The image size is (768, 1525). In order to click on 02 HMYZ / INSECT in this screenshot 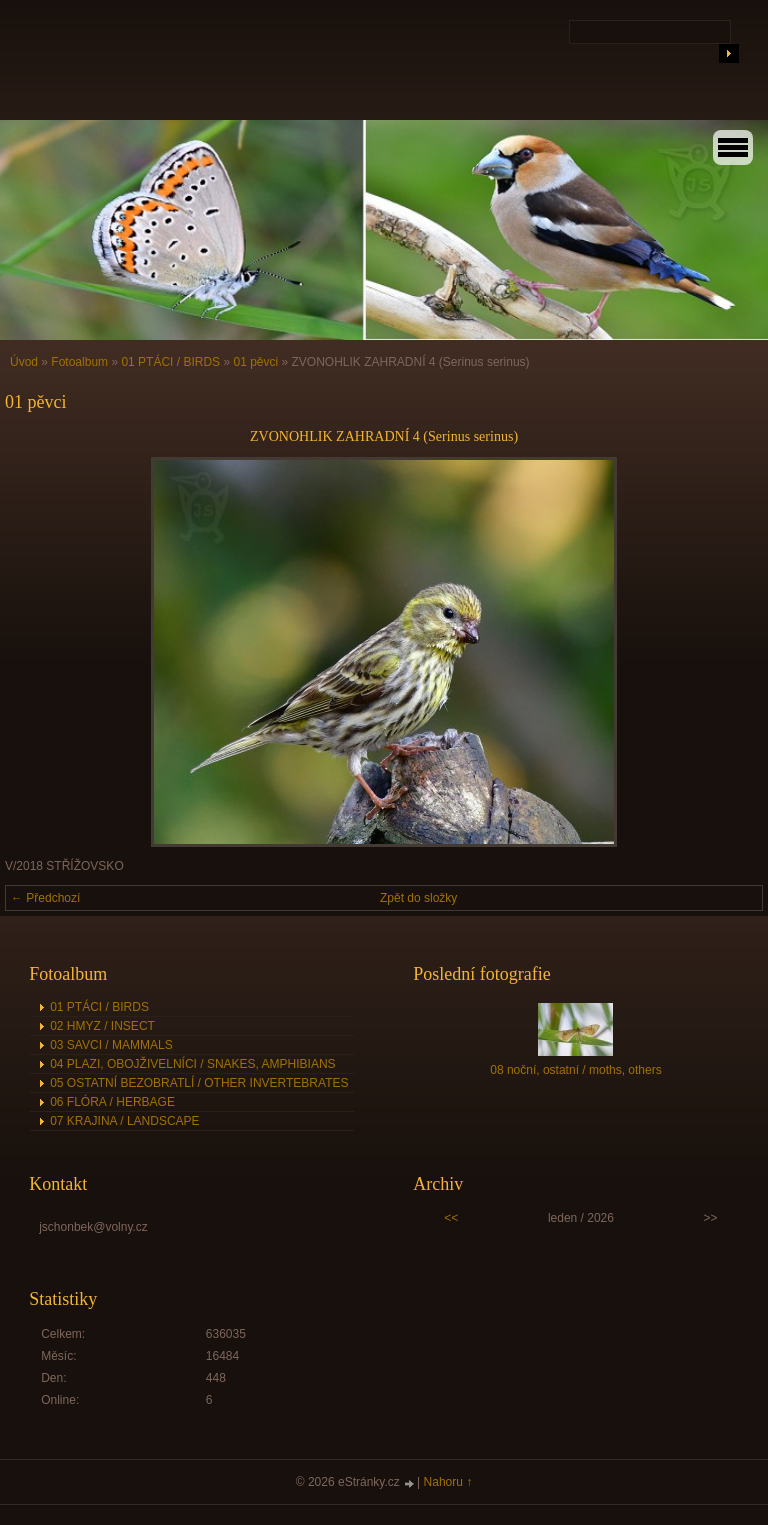, I will do `click(102, 1026)`.